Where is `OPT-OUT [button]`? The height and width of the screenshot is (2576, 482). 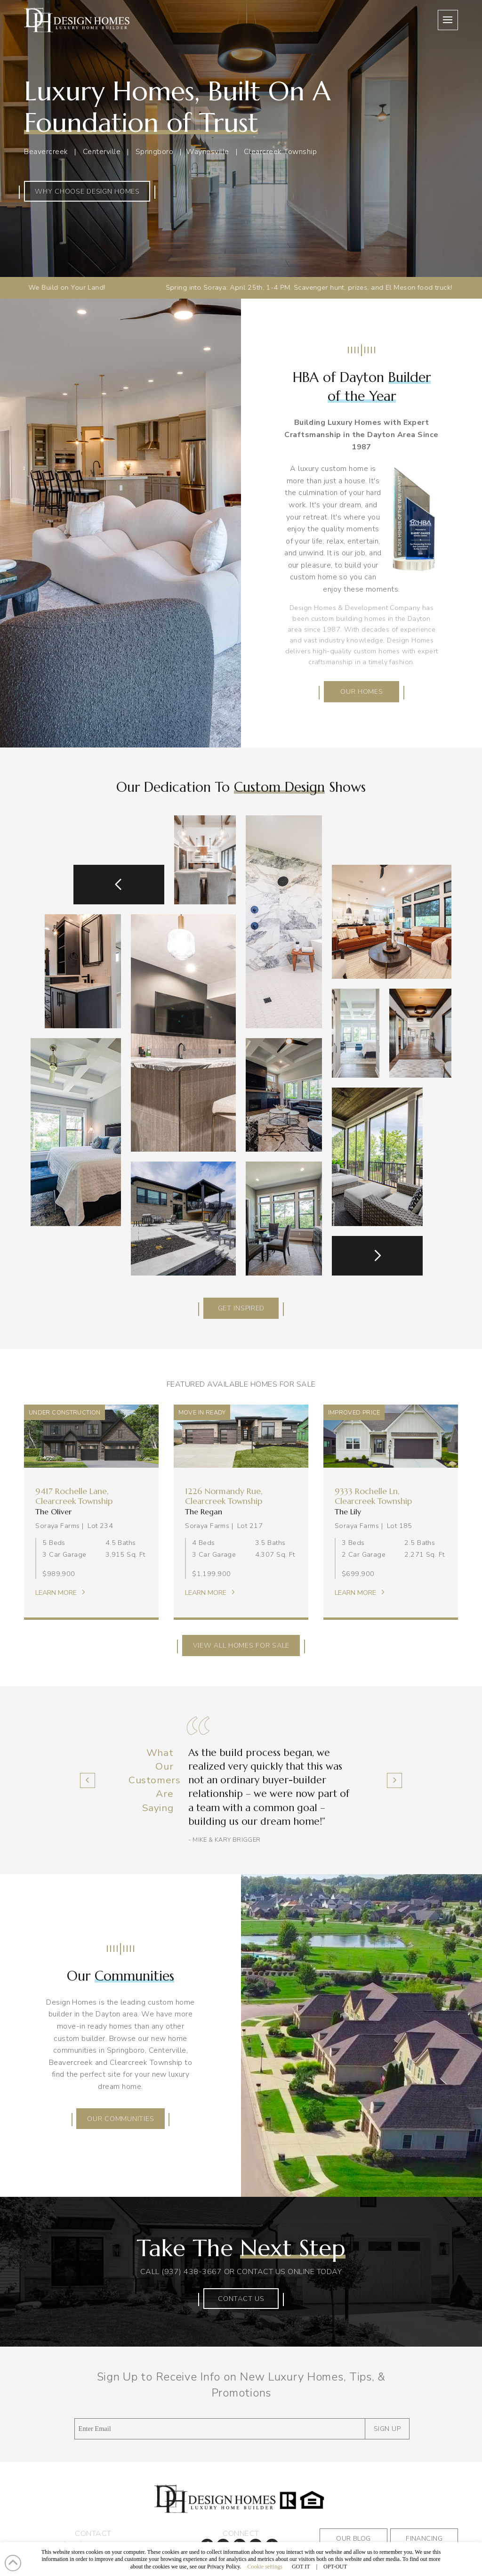
OPT-OUT [button] is located at coordinates (335, 2566).